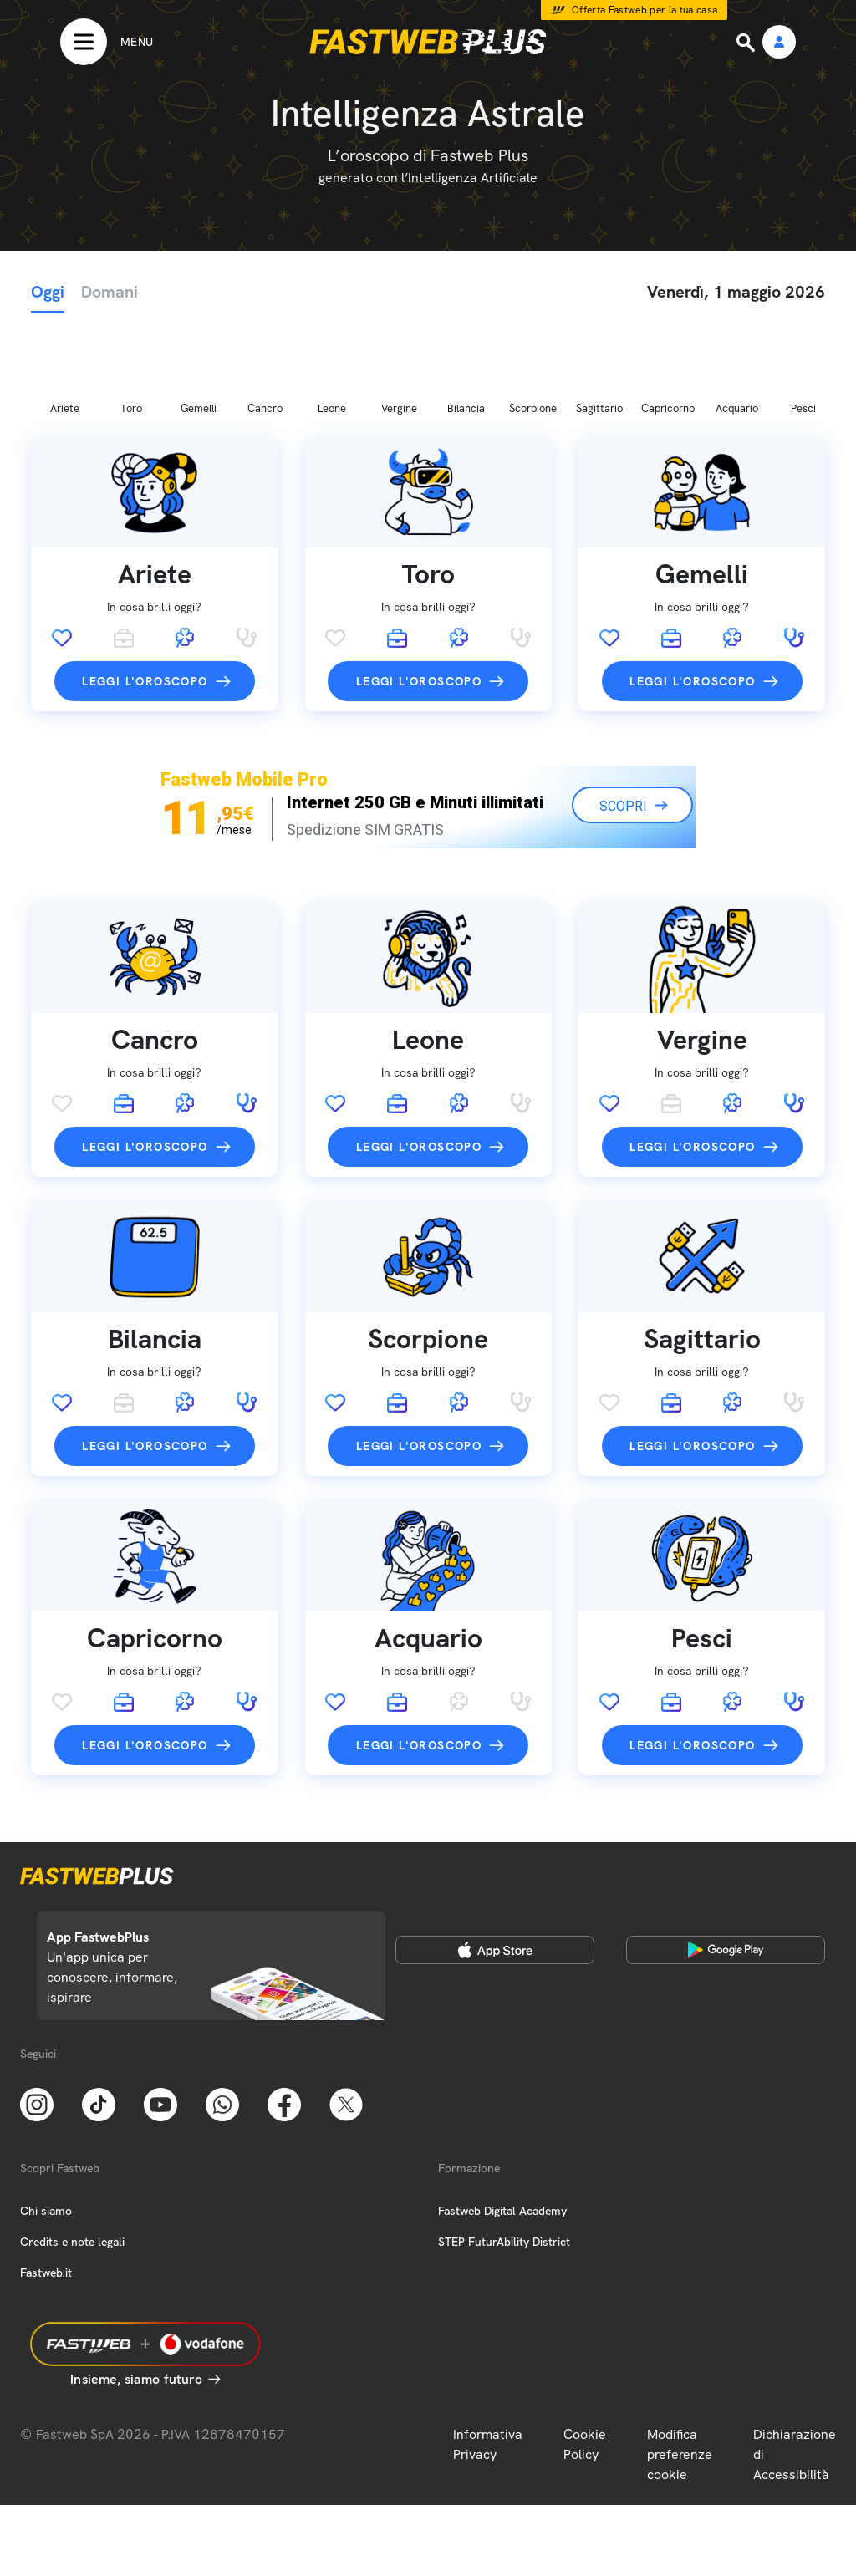 The width and height of the screenshot is (856, 2576). Describe the element at coordinates (46, 2123) in the screenshot. I see `Chi siamo` at that location.